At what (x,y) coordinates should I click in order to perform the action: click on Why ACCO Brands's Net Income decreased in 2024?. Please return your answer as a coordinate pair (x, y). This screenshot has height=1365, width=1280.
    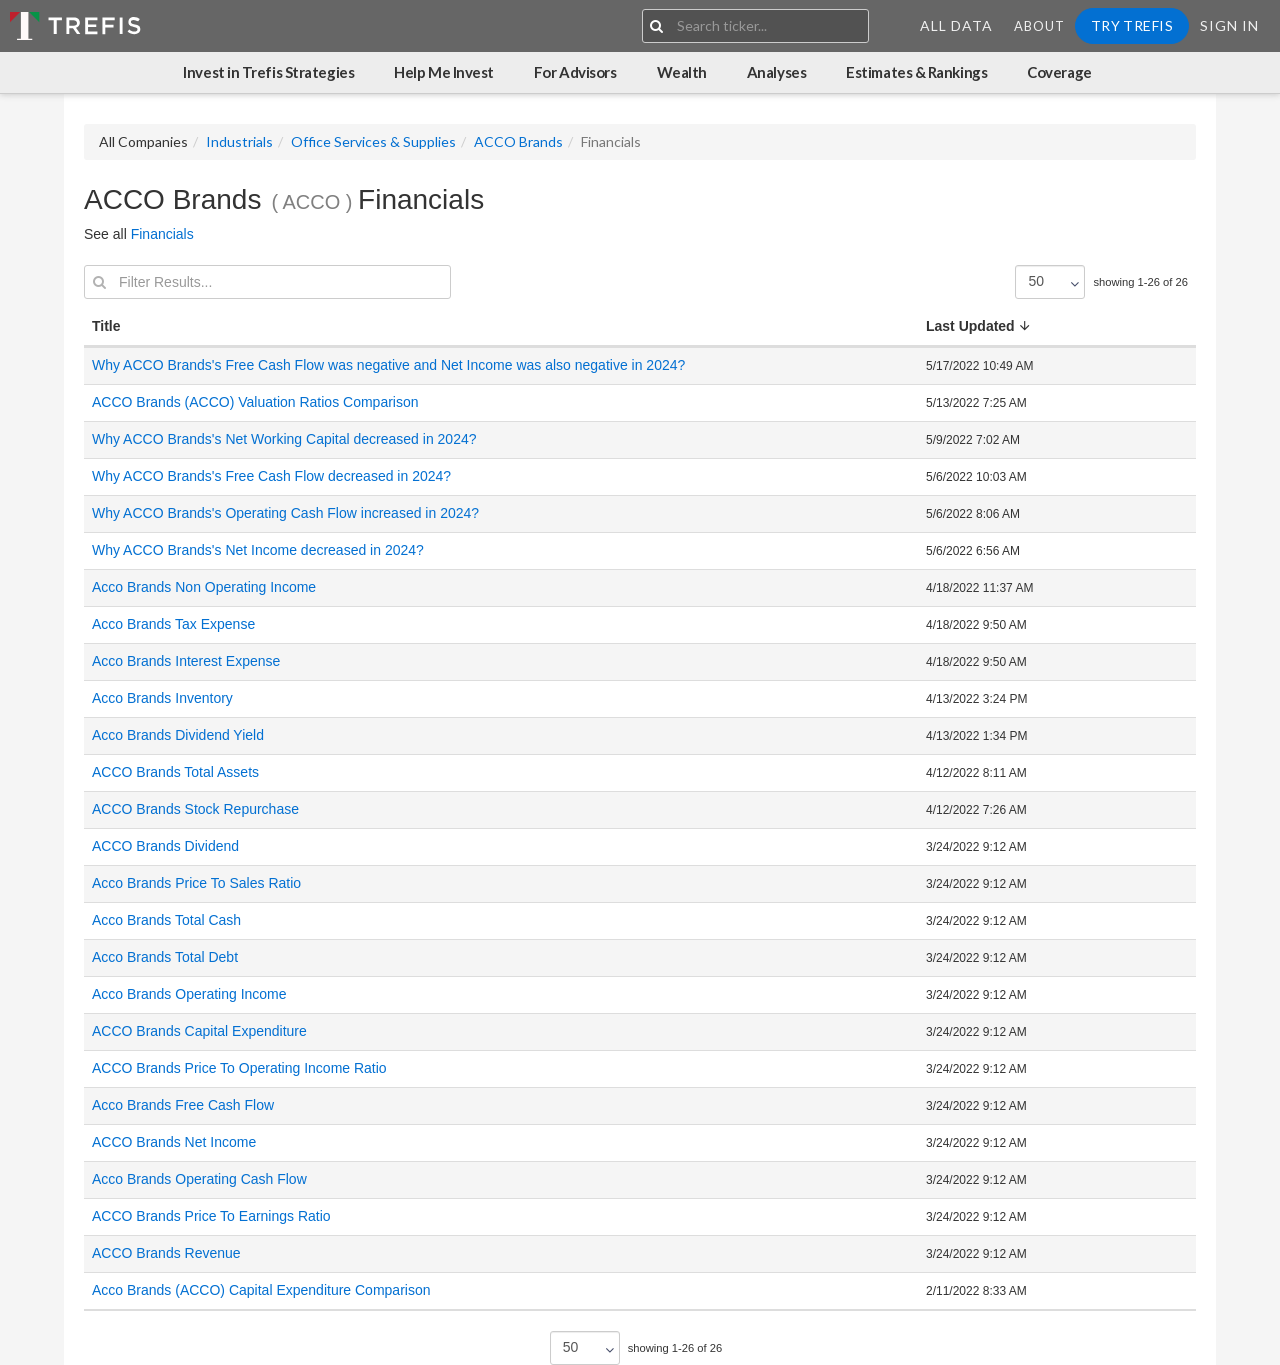
    Looking at the image, I should click on (260, 550).